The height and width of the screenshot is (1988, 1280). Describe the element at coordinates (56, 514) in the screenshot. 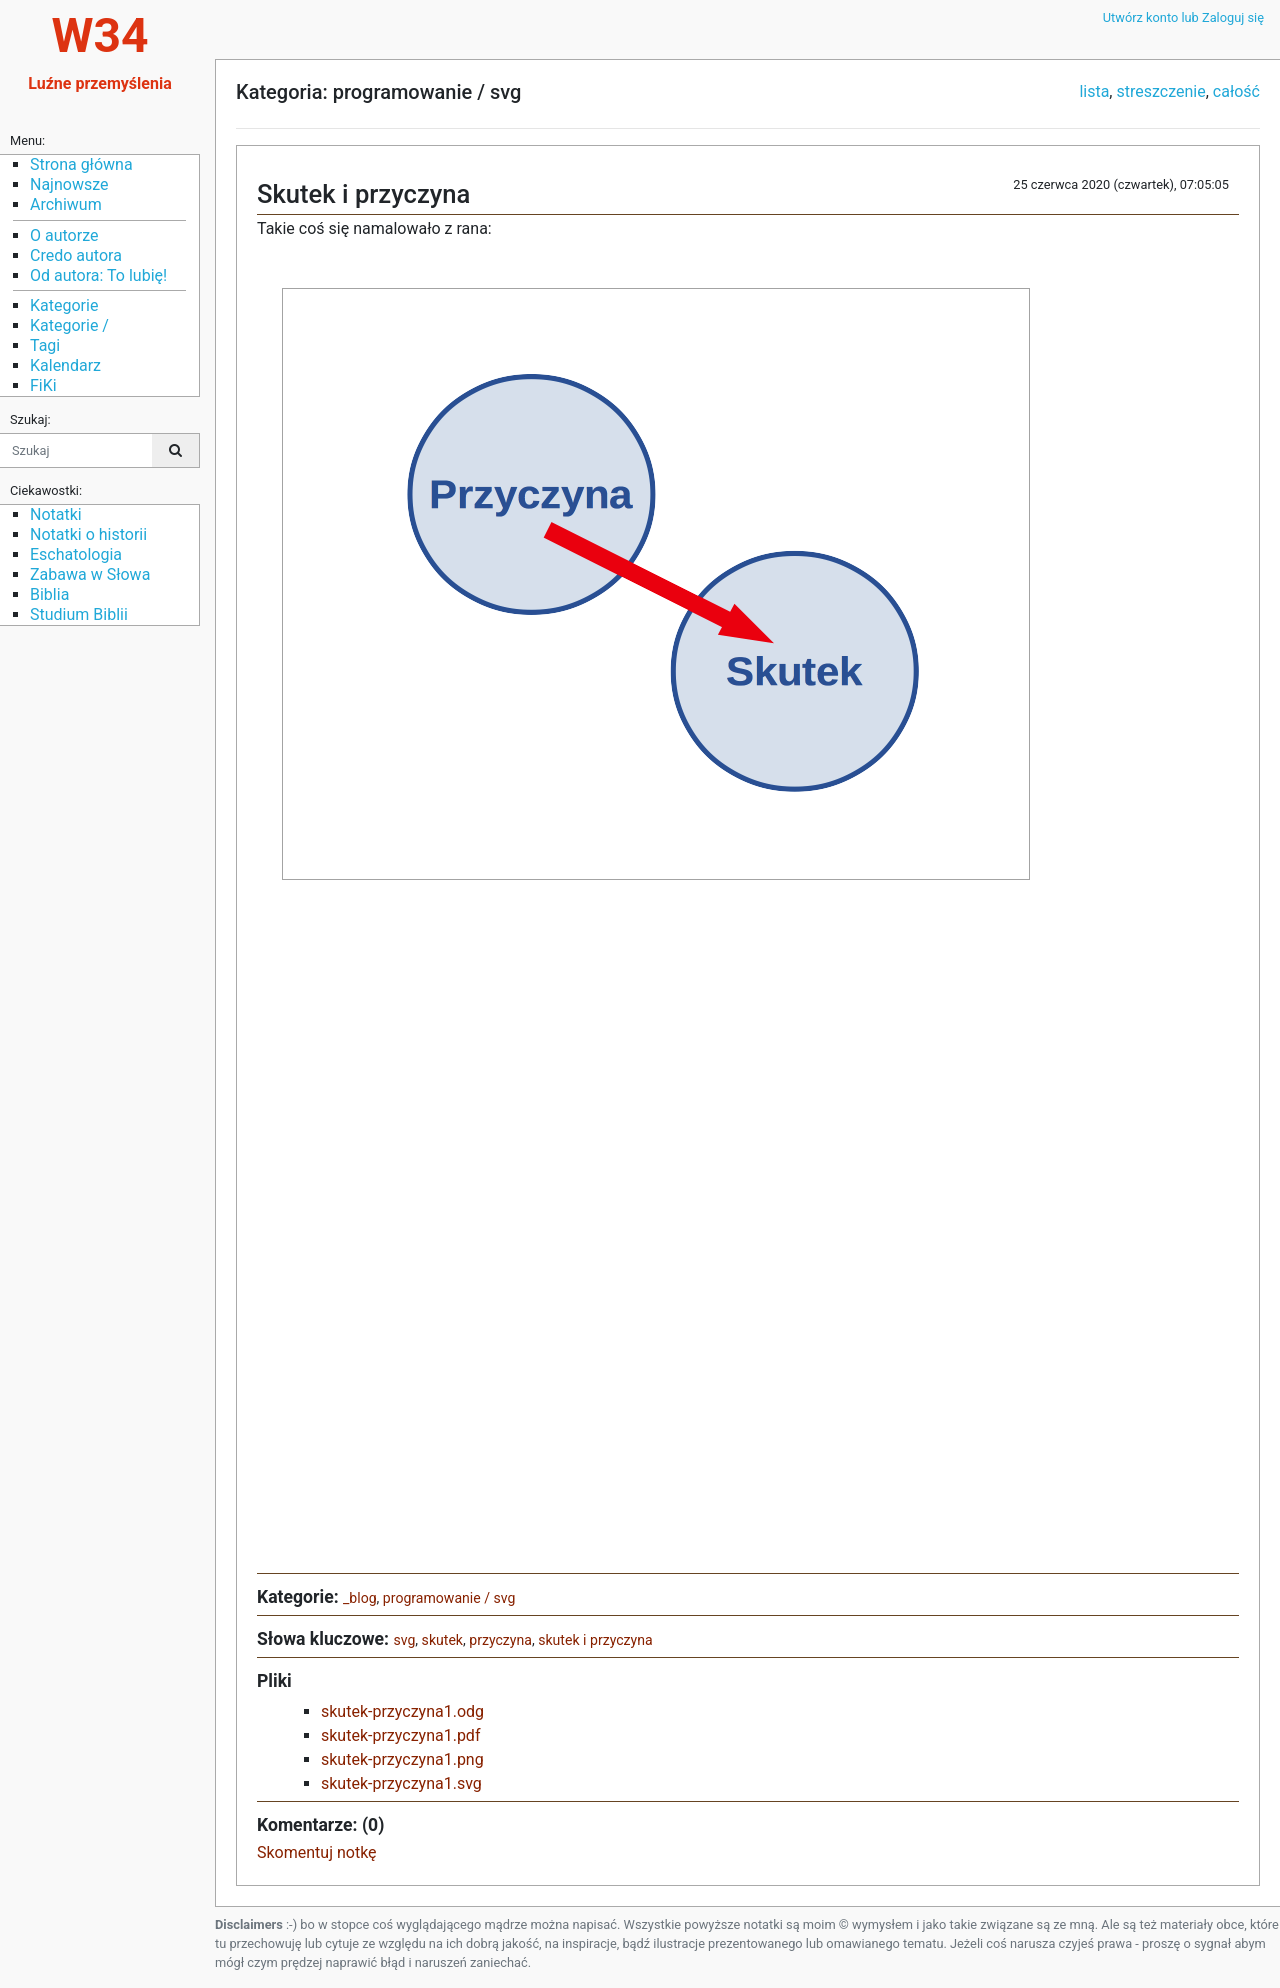

I see `Notatki` at that location.